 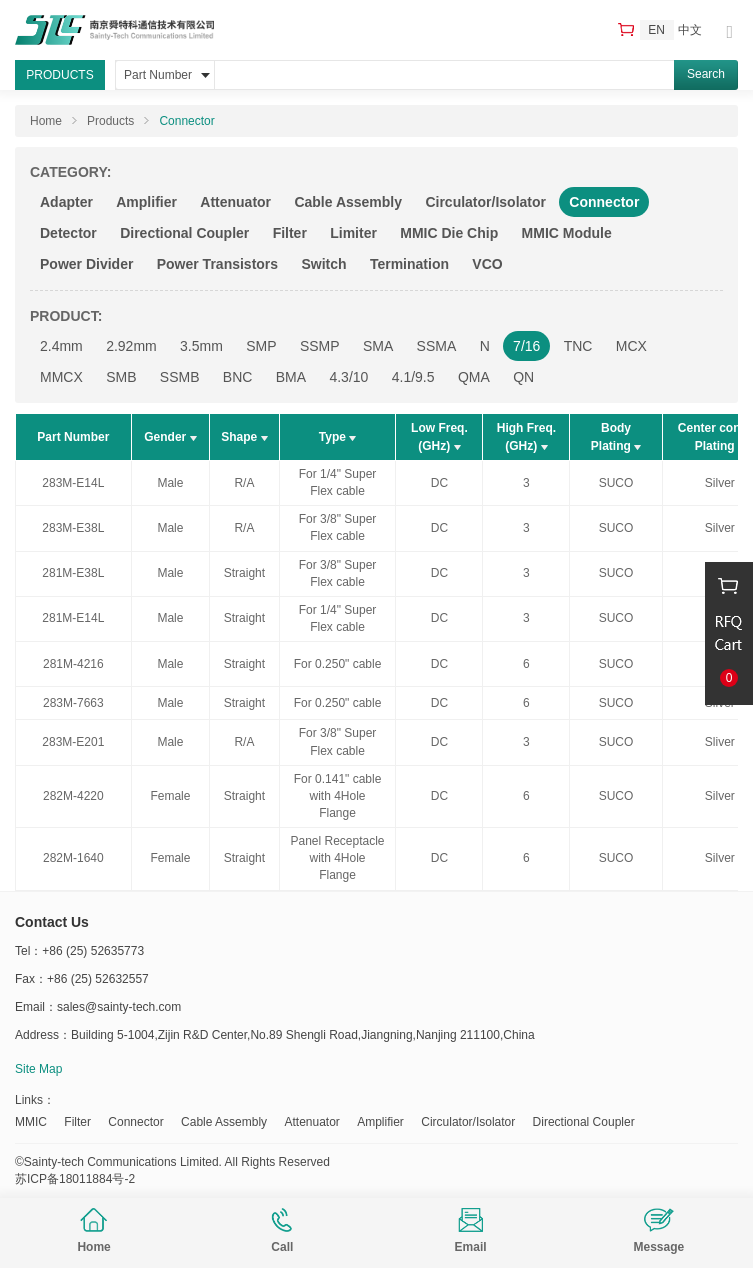 I want to click on 2.4mm, so click(x=61, y=346).